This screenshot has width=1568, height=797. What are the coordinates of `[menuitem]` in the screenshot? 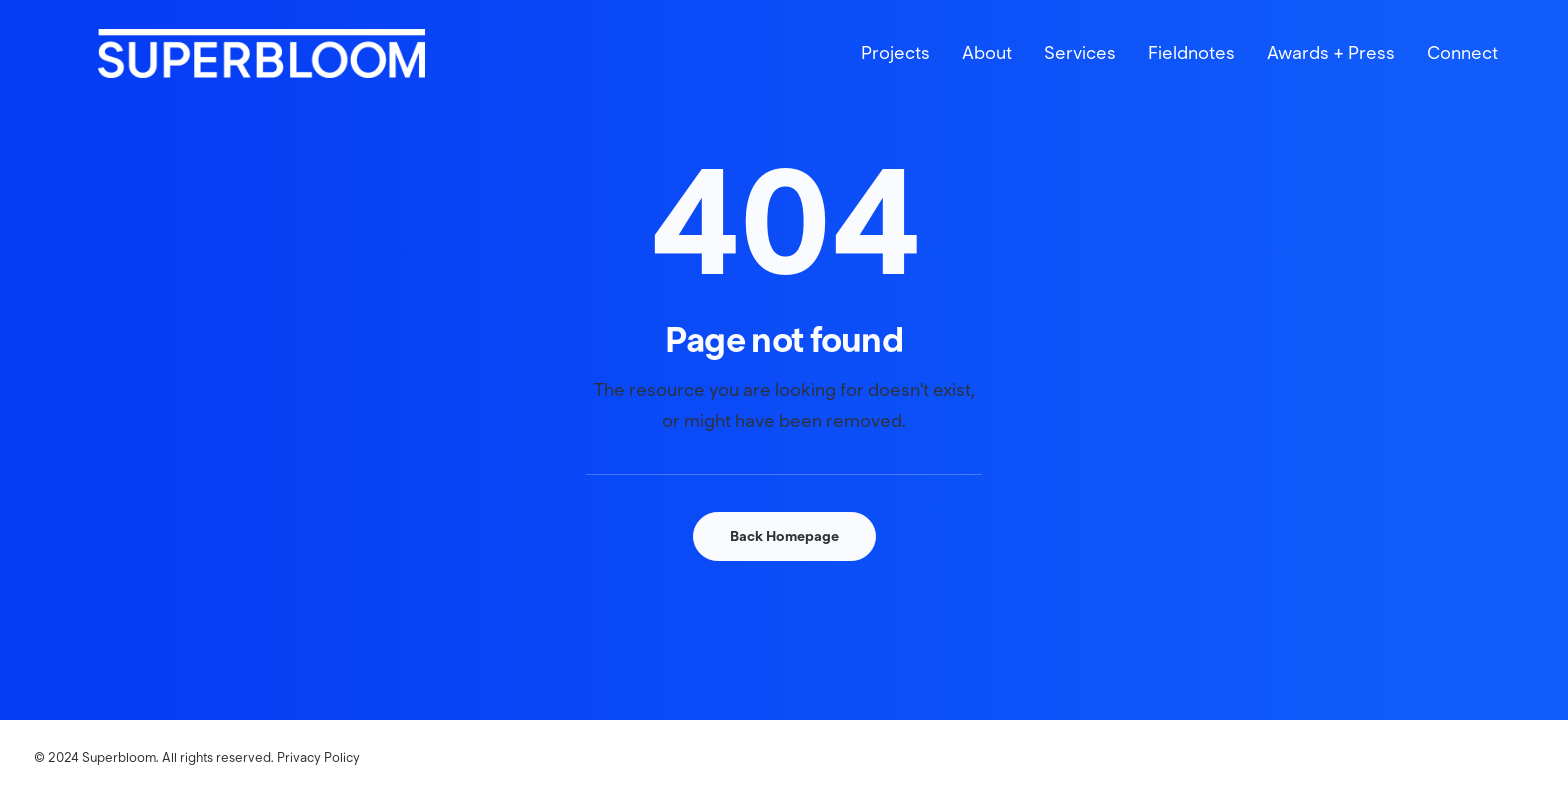 It's located at (902, 76).